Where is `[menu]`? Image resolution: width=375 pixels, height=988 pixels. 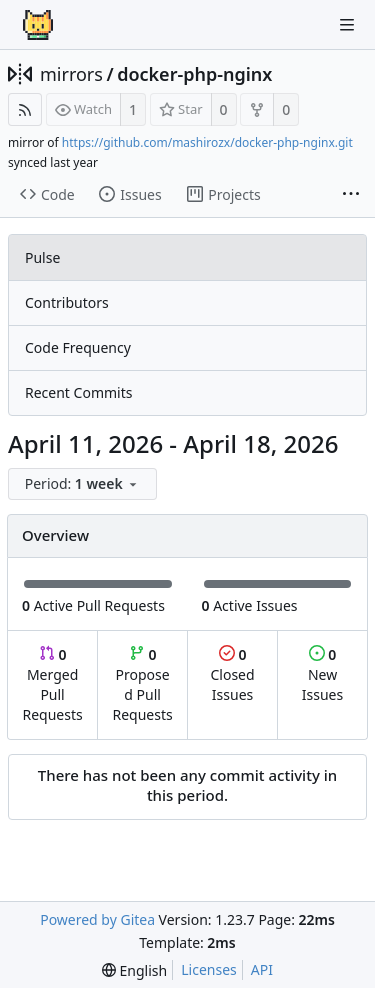 [menu] is located at coordinates (84, 484).